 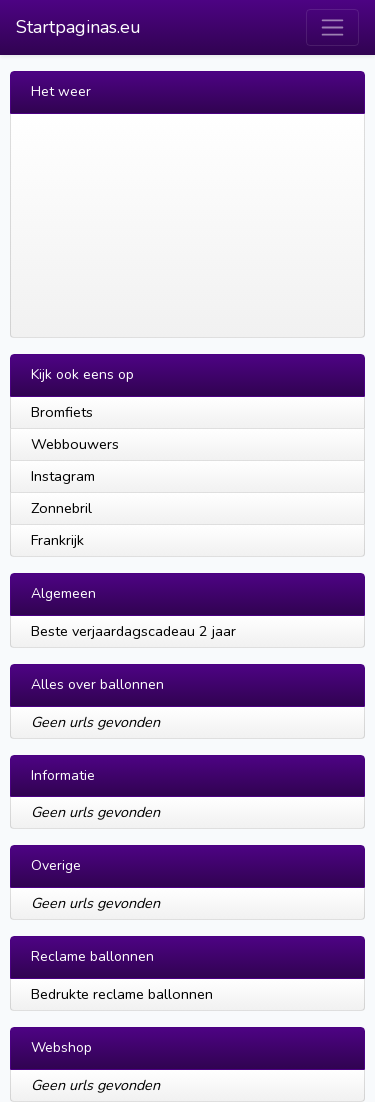 I want to click on Bedrukte reclame ballonnen, so click(x=122, y=994).